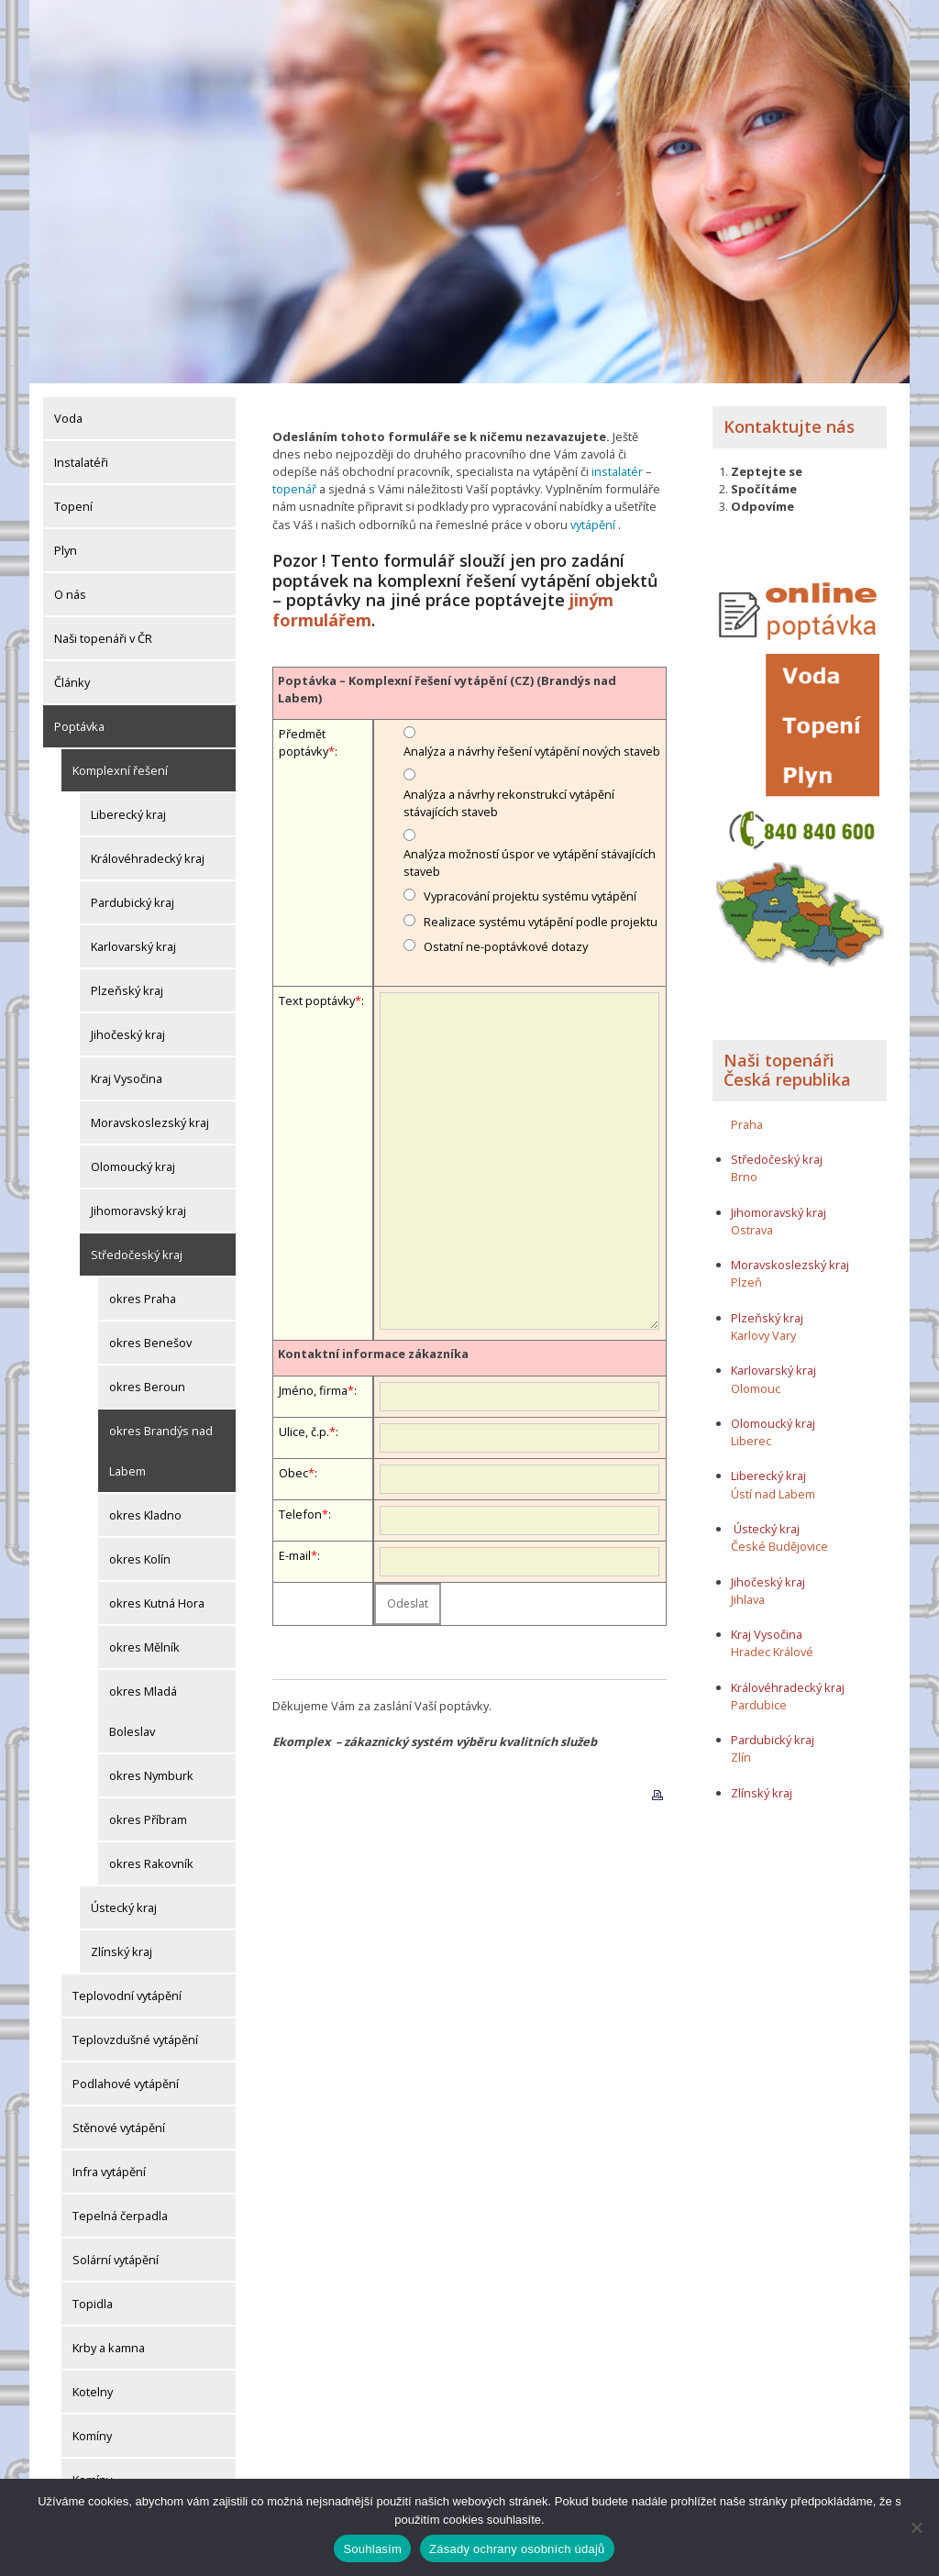  Describe the element at coordinates (108, 2347) in the screenshot. I see `Krby a kamna` at that location.